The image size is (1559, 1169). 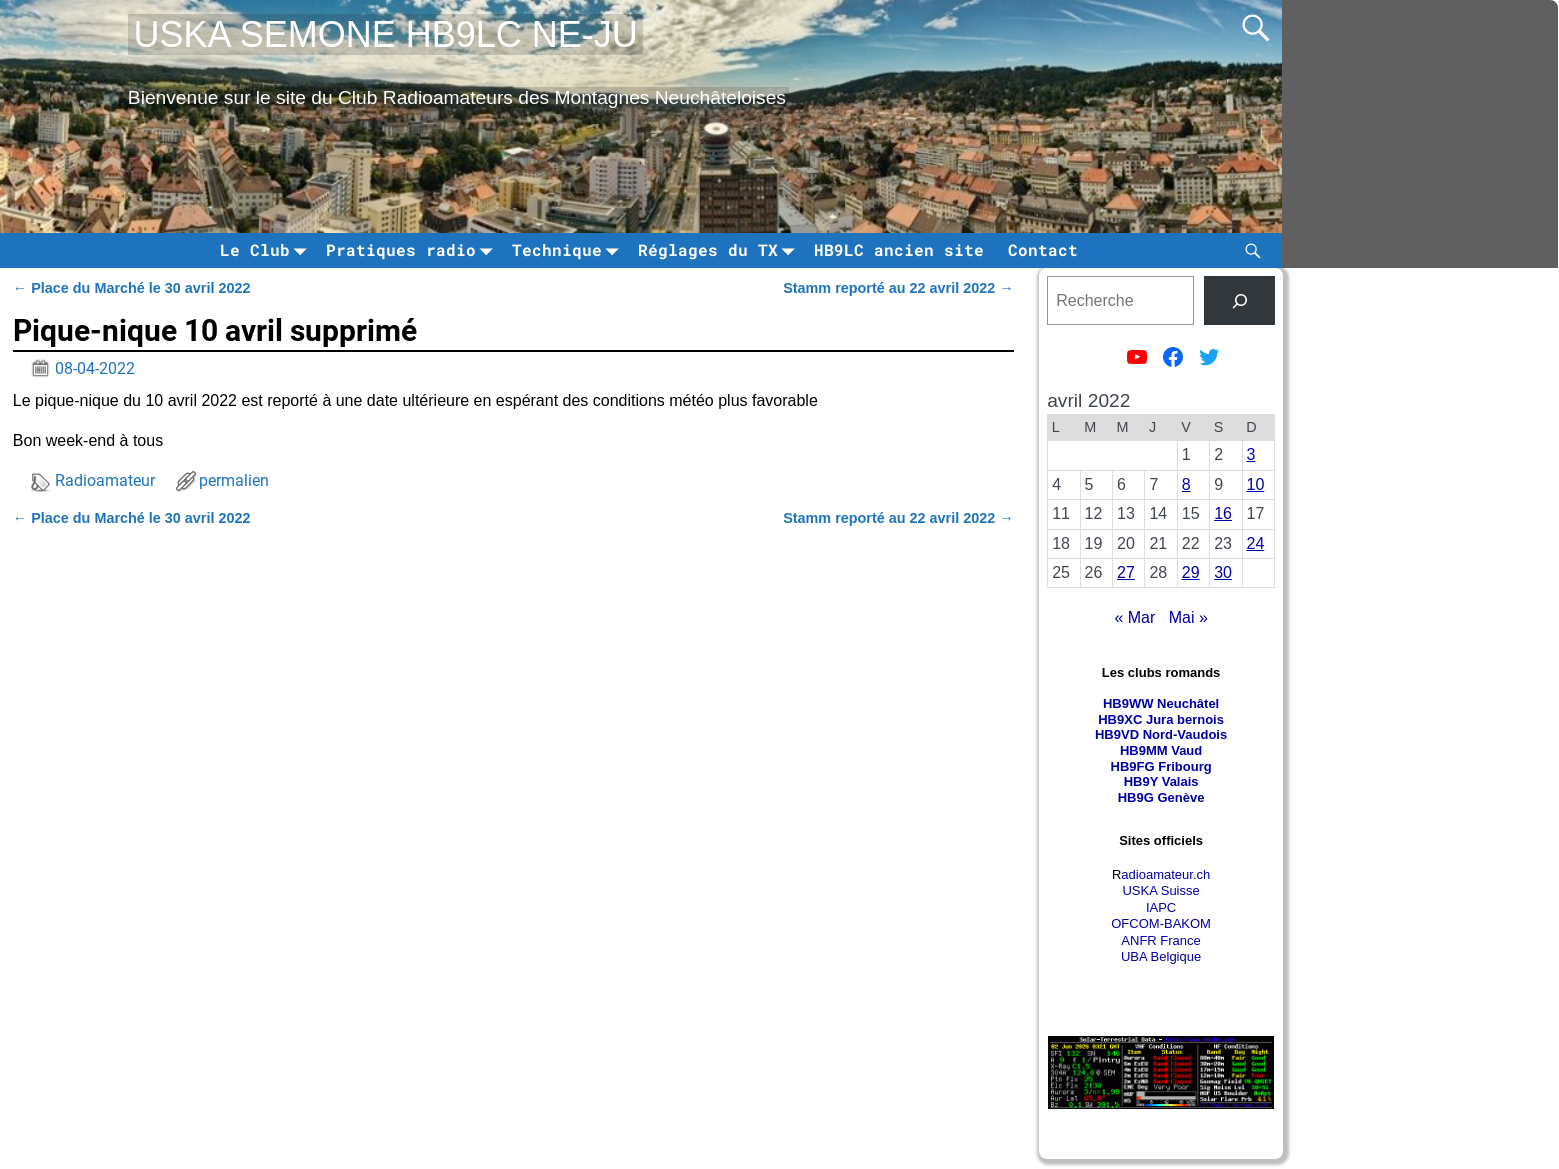 I want to click on 30 [Publications publiées sur 30 April 2022], so click(x=1223, y=572).